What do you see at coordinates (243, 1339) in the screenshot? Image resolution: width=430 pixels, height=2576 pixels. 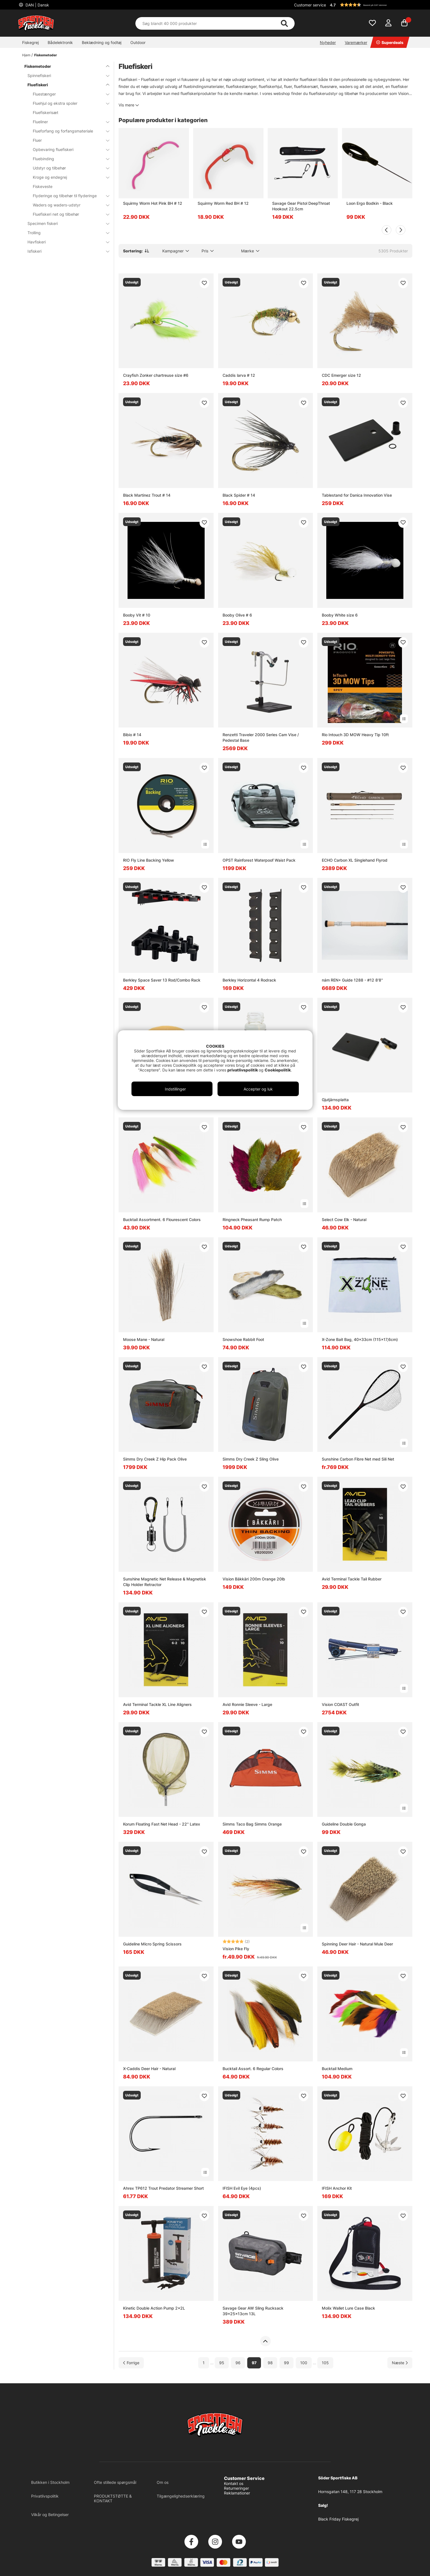 I see `Snowshoe Rabbit Foot` at bounding box center [243, 1339].